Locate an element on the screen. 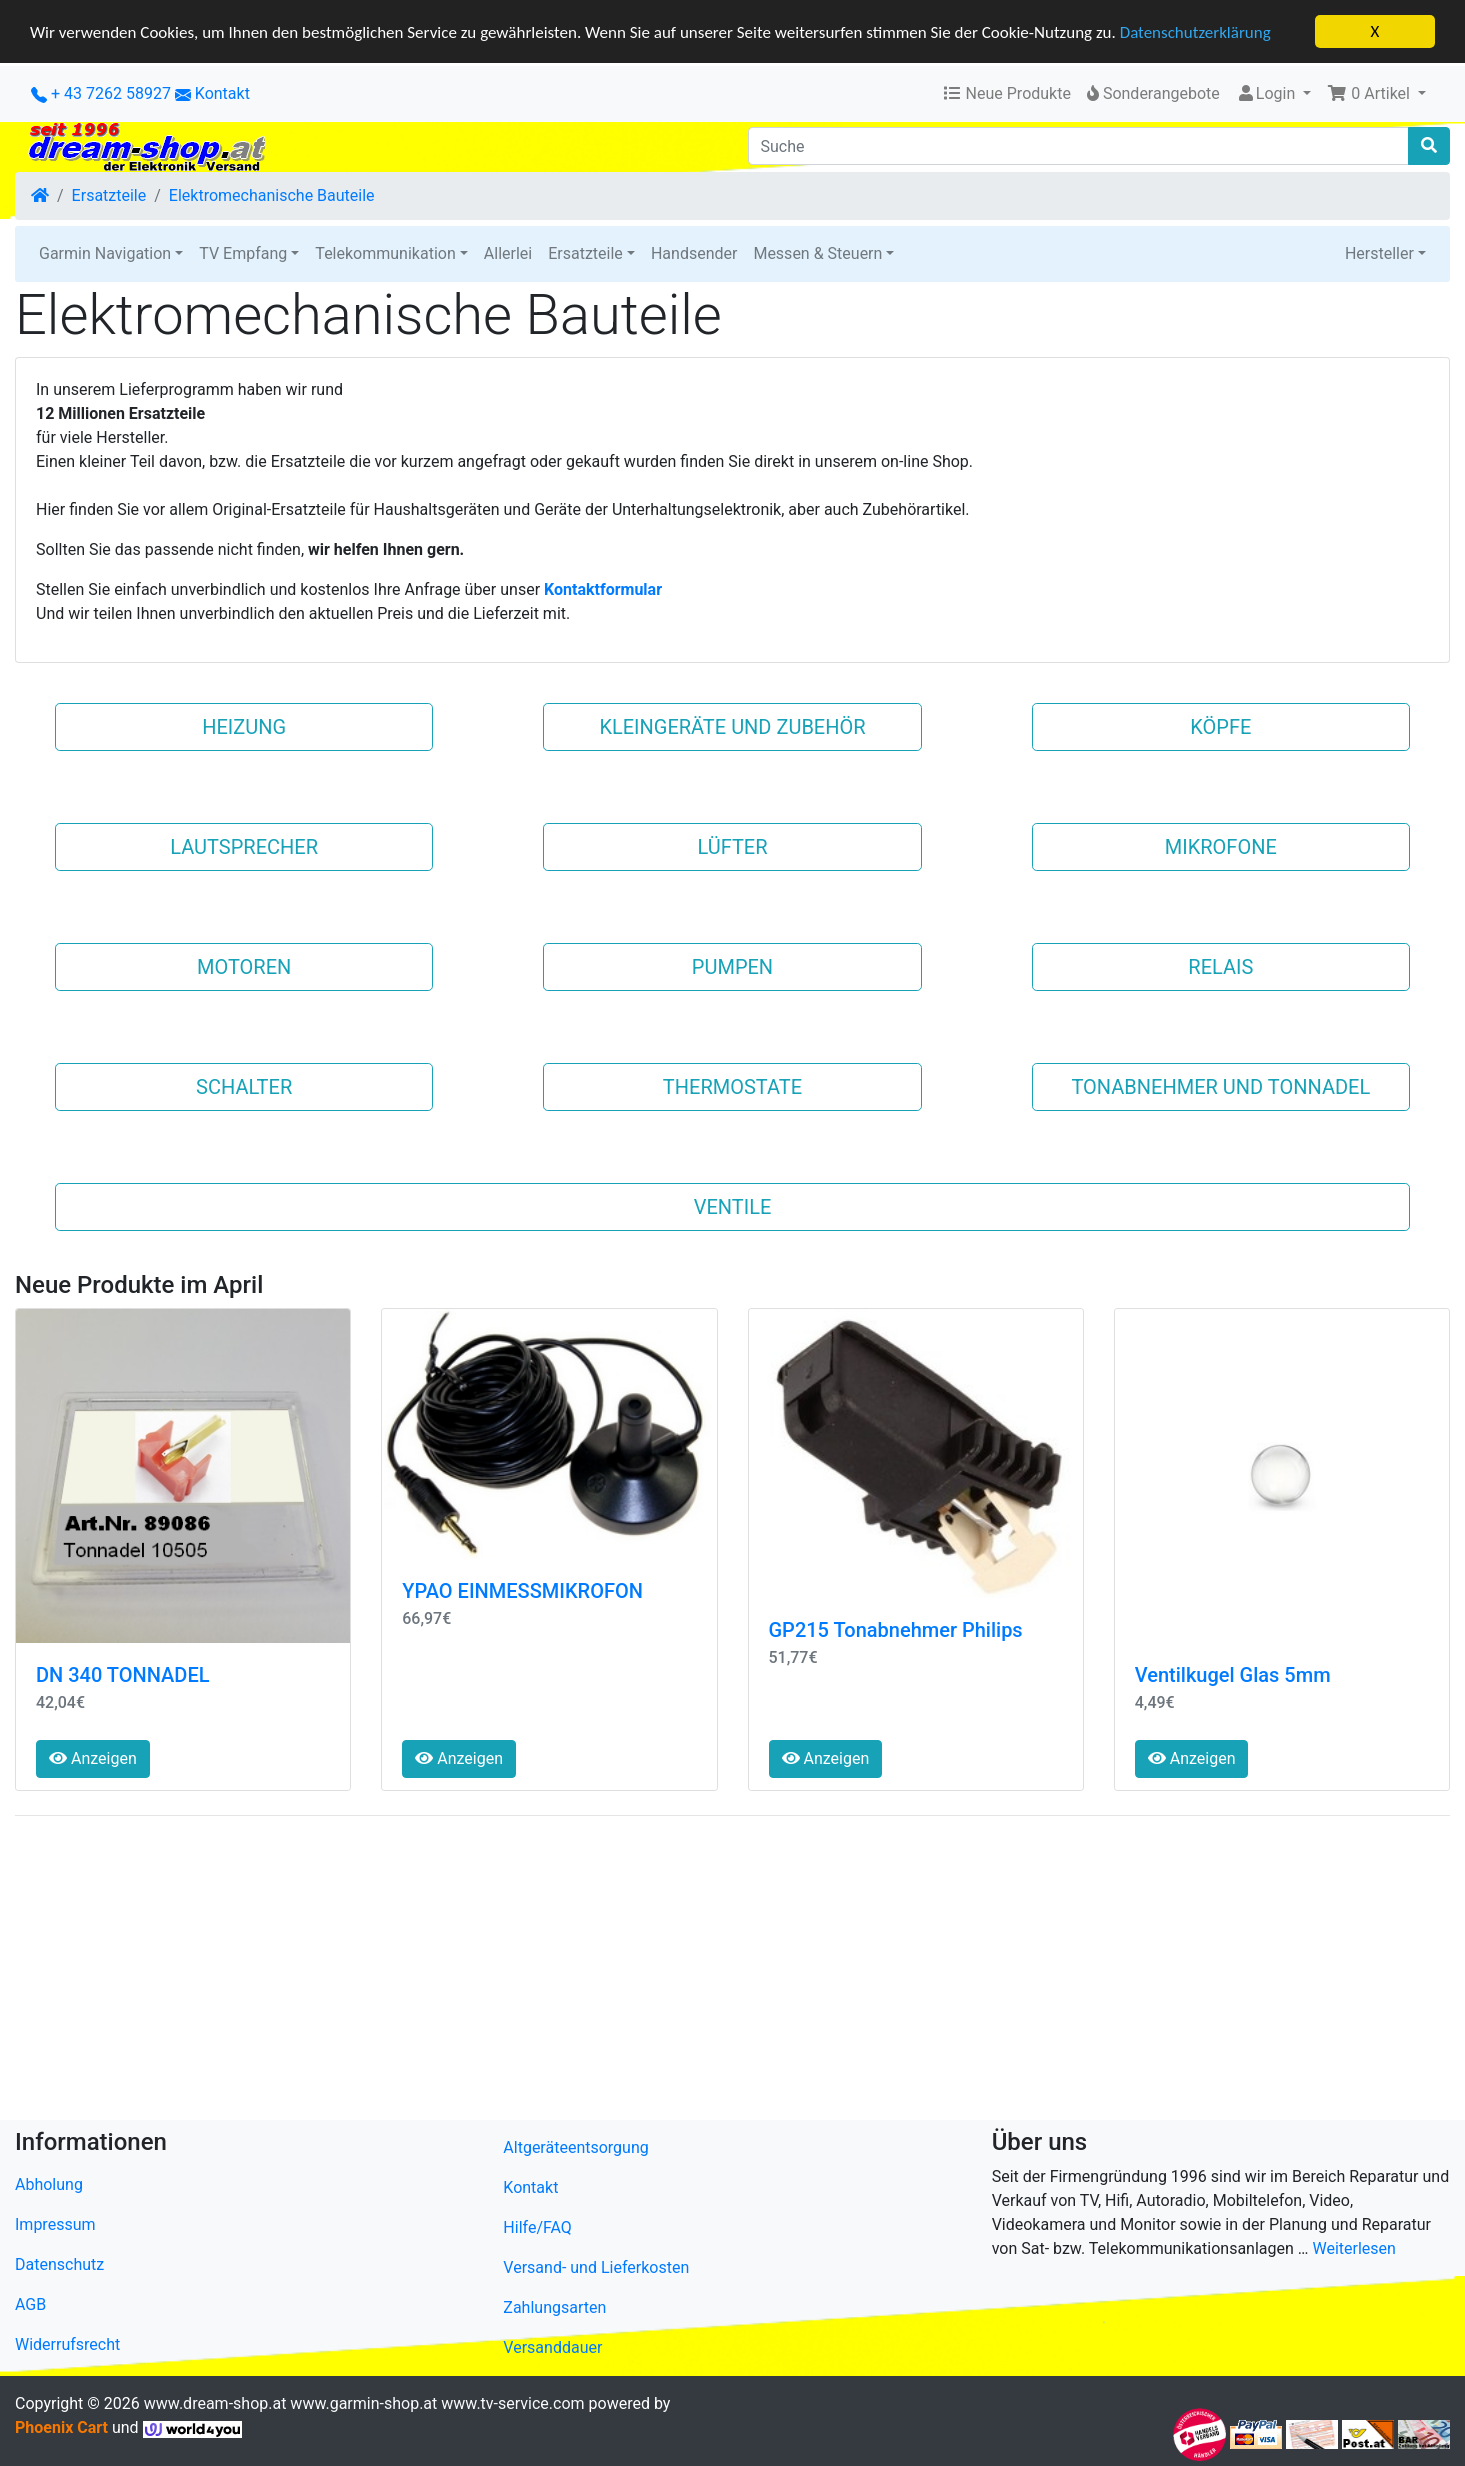 The width and height of the screenshot is (1465, 2466). GP215 Tonabnehmer Philips is located at coordinates (896, 1630).